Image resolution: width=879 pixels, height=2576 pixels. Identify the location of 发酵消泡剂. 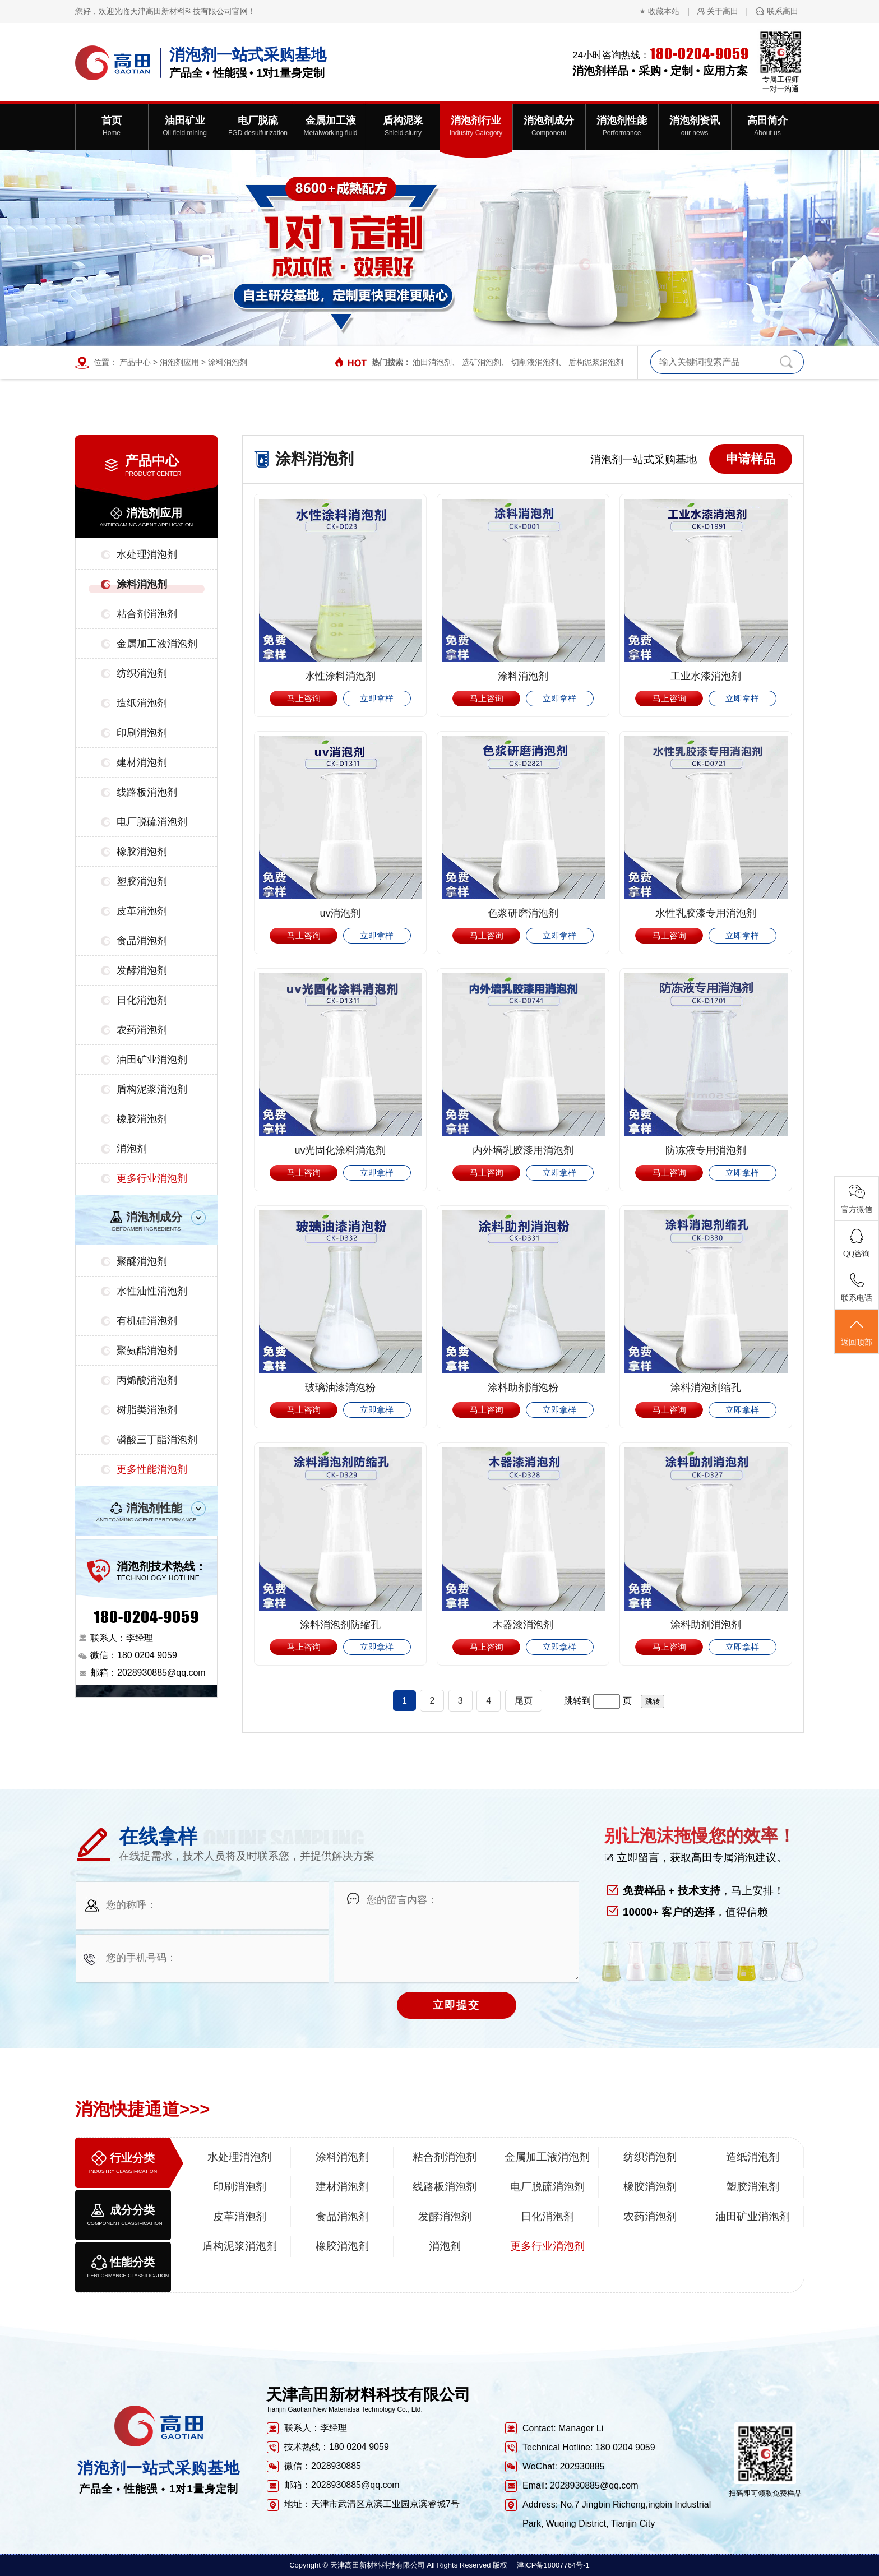
(142, 970).